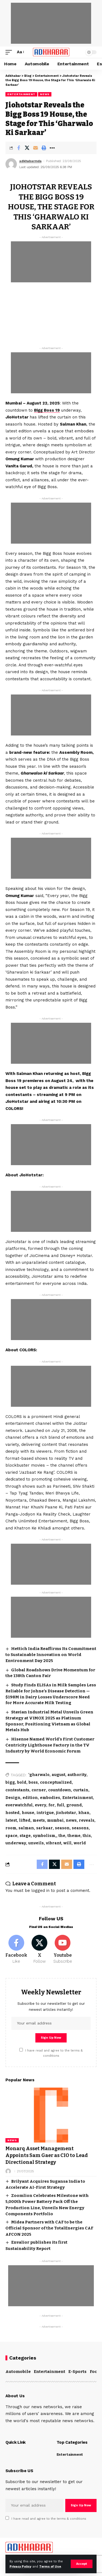 The height and width of the screenshot is (2576, 102). I want to click on curtain, so click(80, 1790).